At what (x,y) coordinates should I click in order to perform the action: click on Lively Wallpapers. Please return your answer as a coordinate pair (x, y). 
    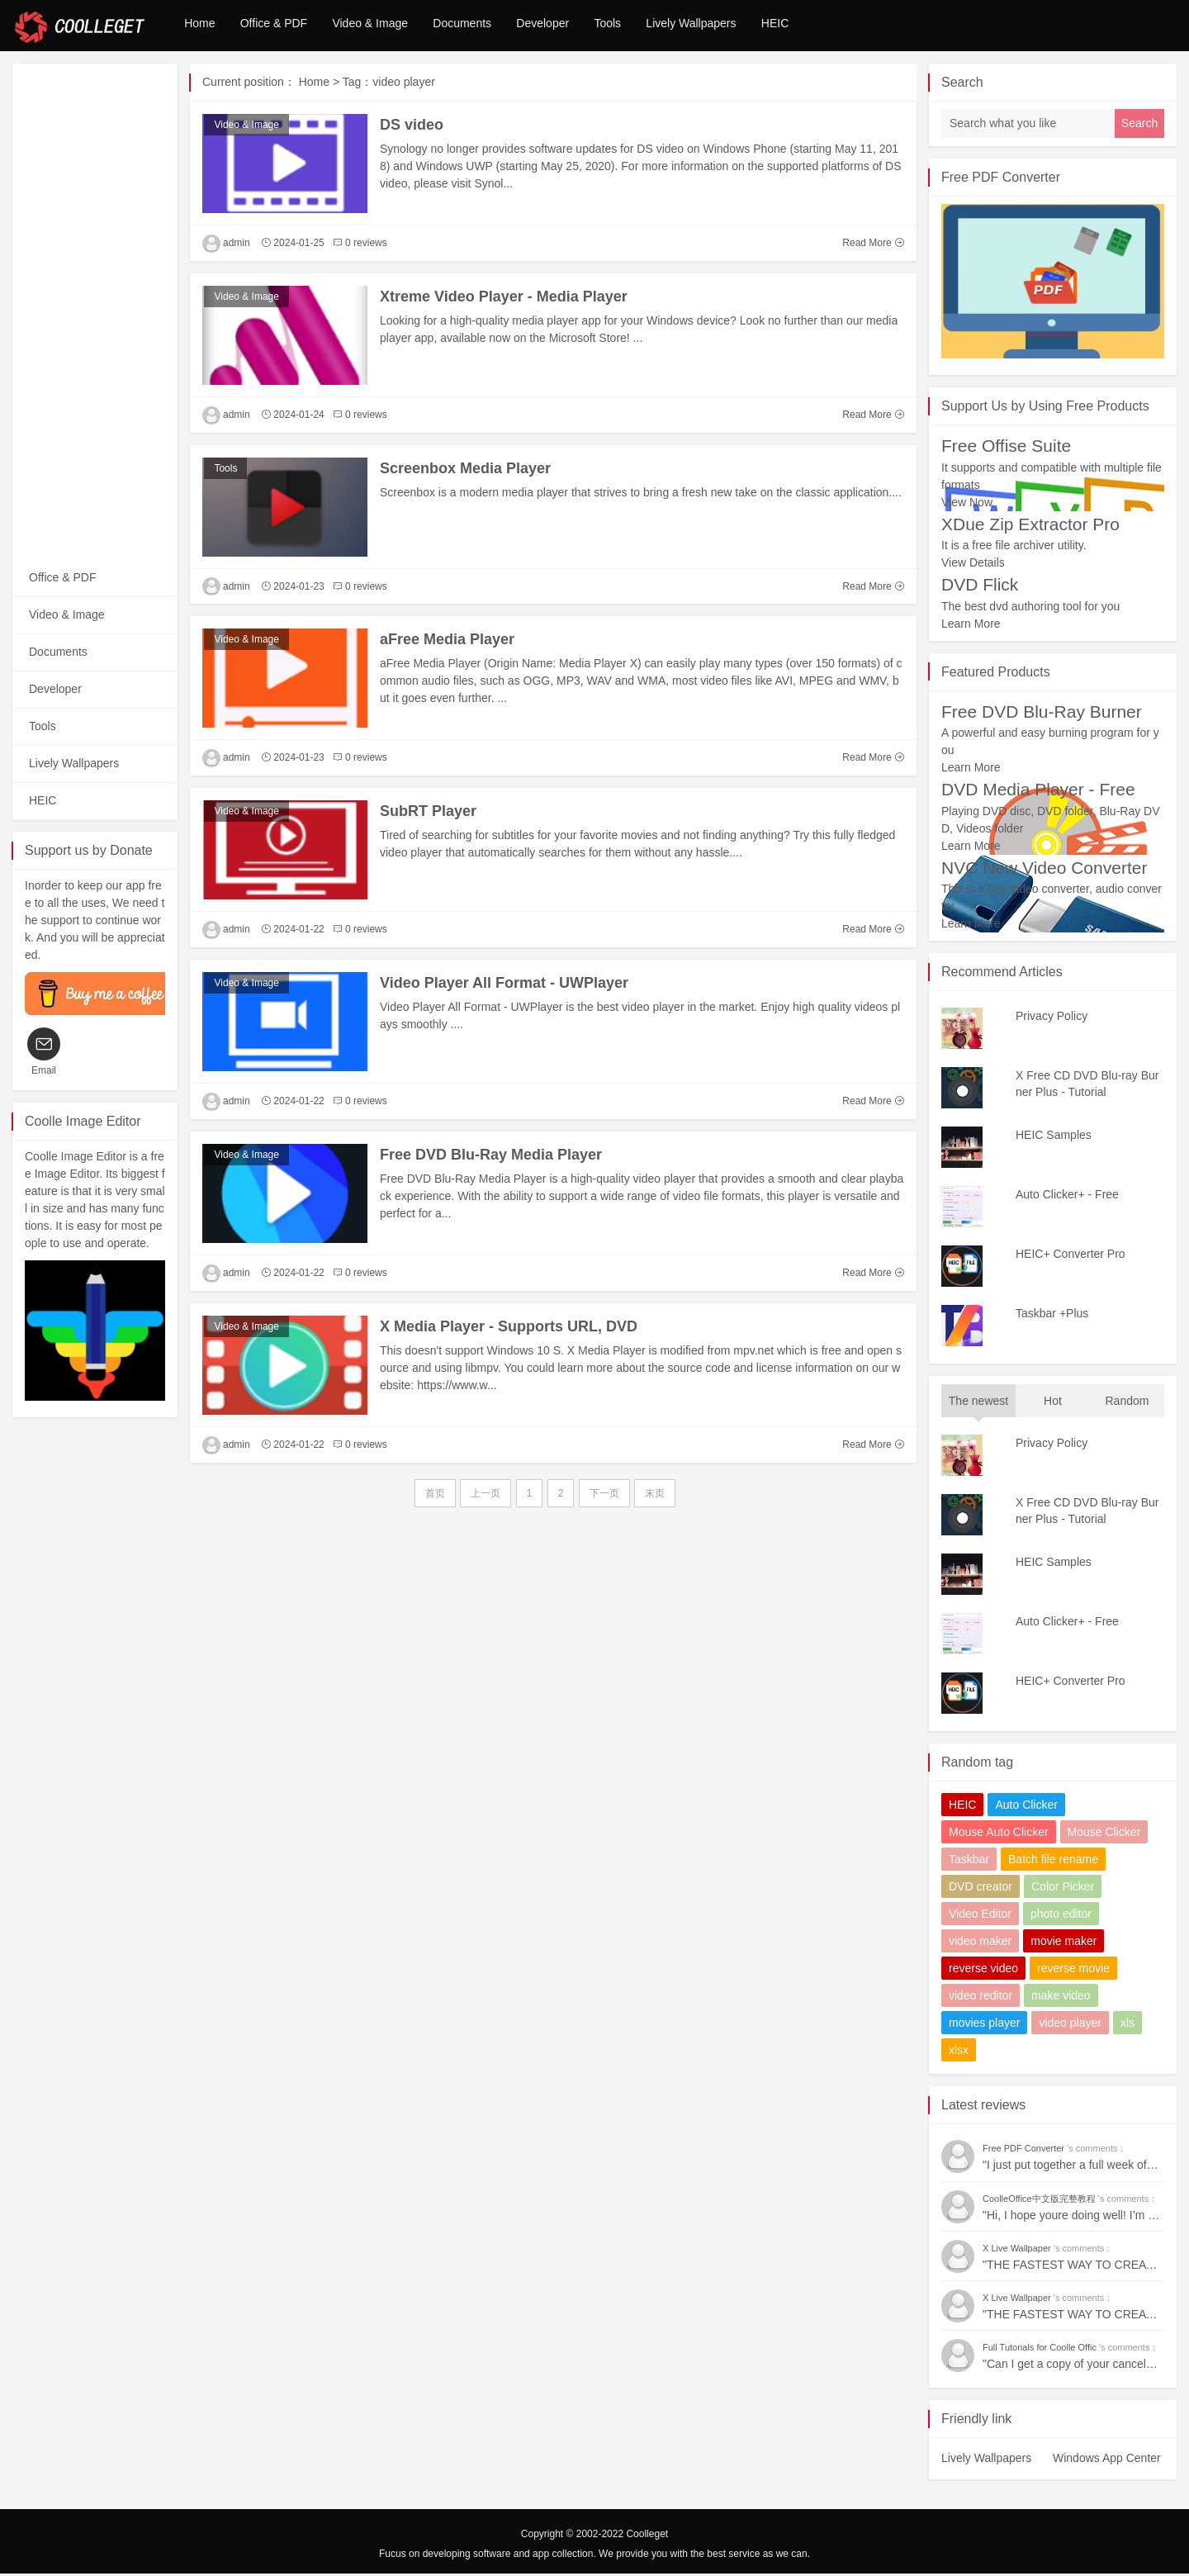
    Looking at the image, I should click on (744, 26).